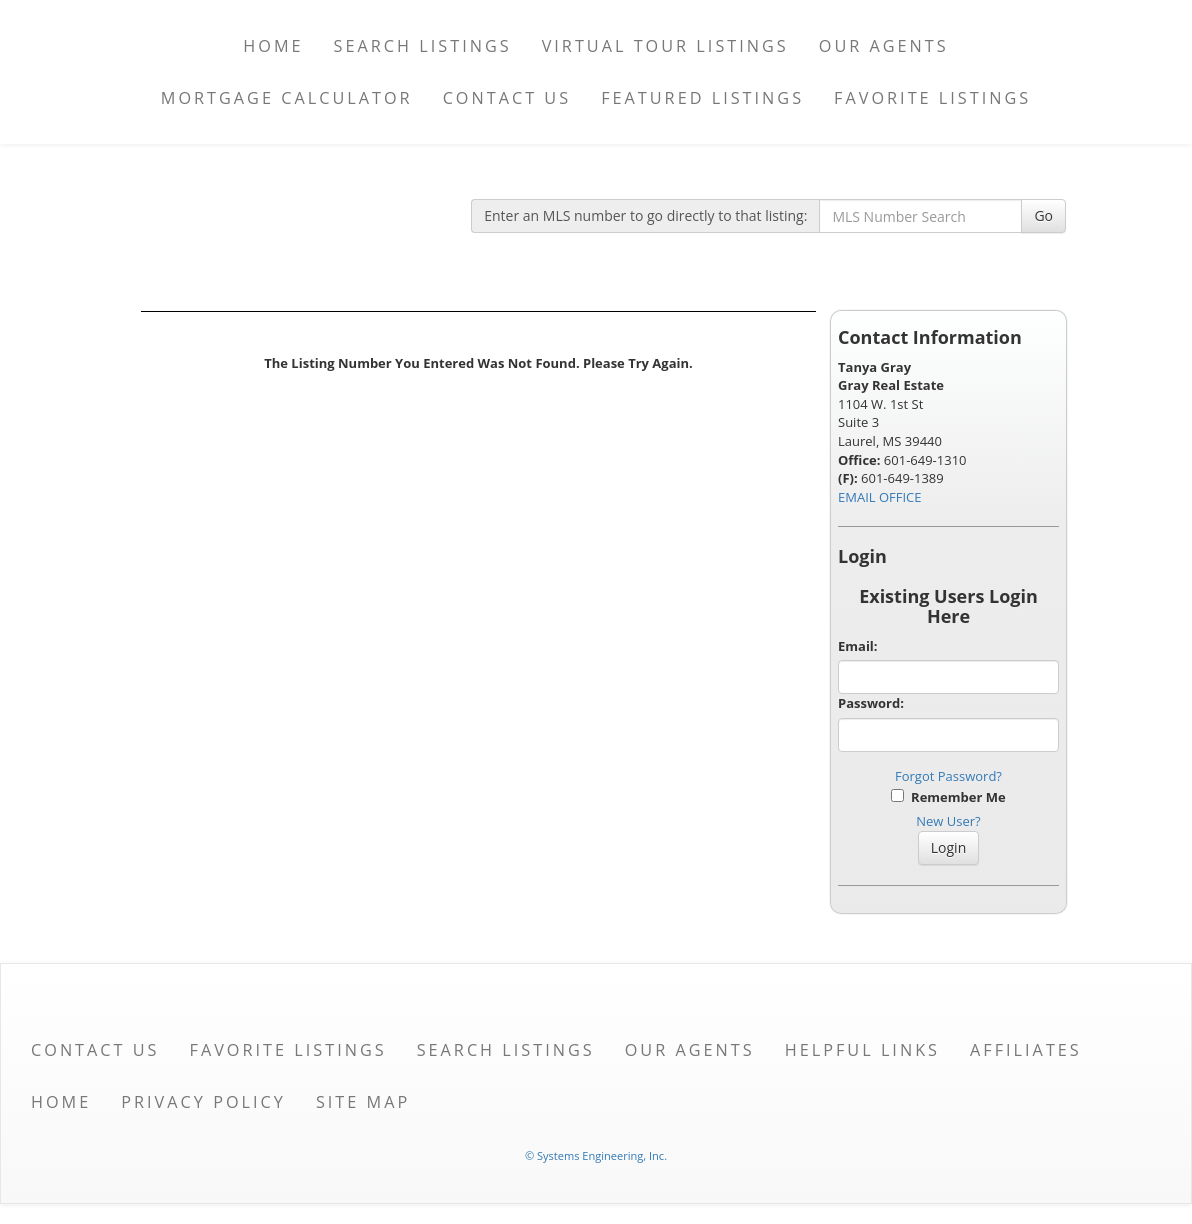  What do you see at coordinates (858, 646) in the screenshot?
I see `Email:` at bounding box center [858, 646].